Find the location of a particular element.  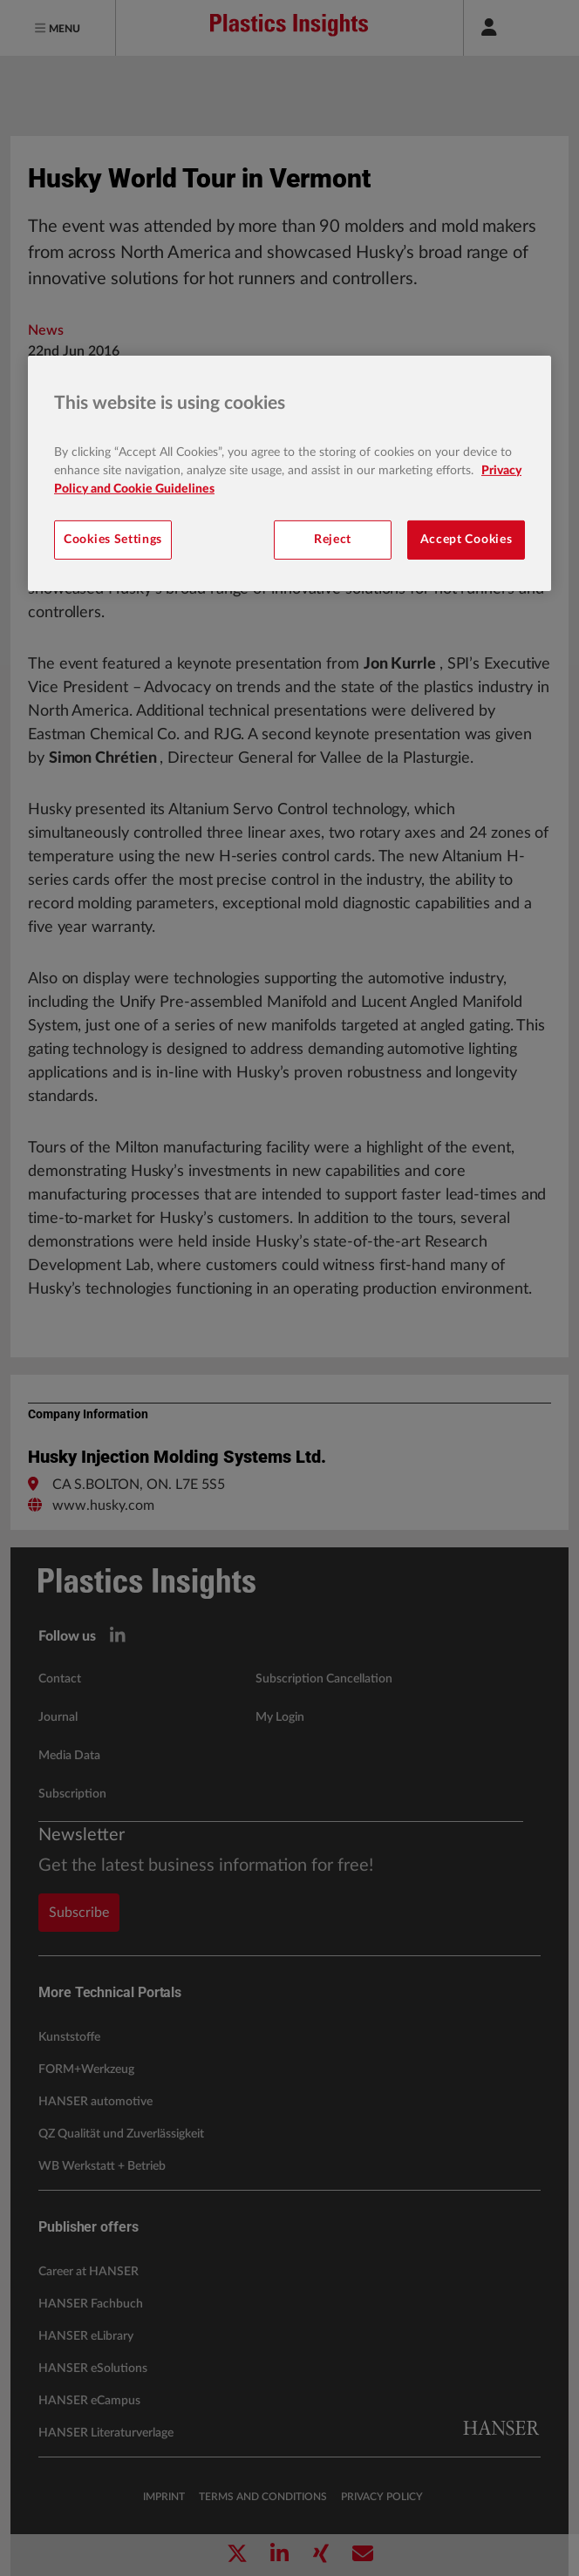

Accept Cookies is located at coordinates (466, 540).